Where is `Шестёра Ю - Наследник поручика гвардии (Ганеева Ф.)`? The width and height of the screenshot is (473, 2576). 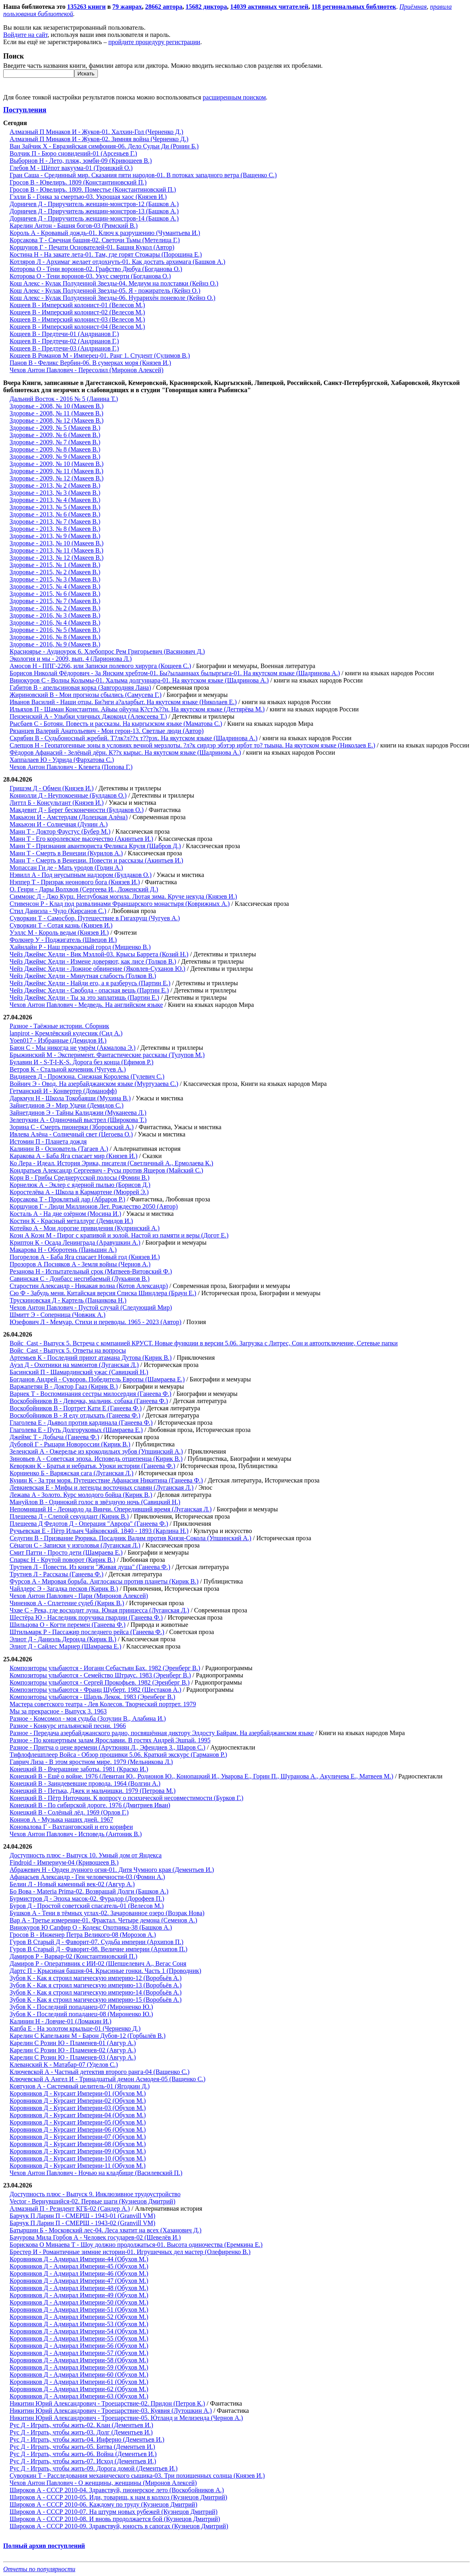
Шестёра Ю - Наследник поручика гвардии (Ганеева Ф.) is located at coordinates (86, 1617).